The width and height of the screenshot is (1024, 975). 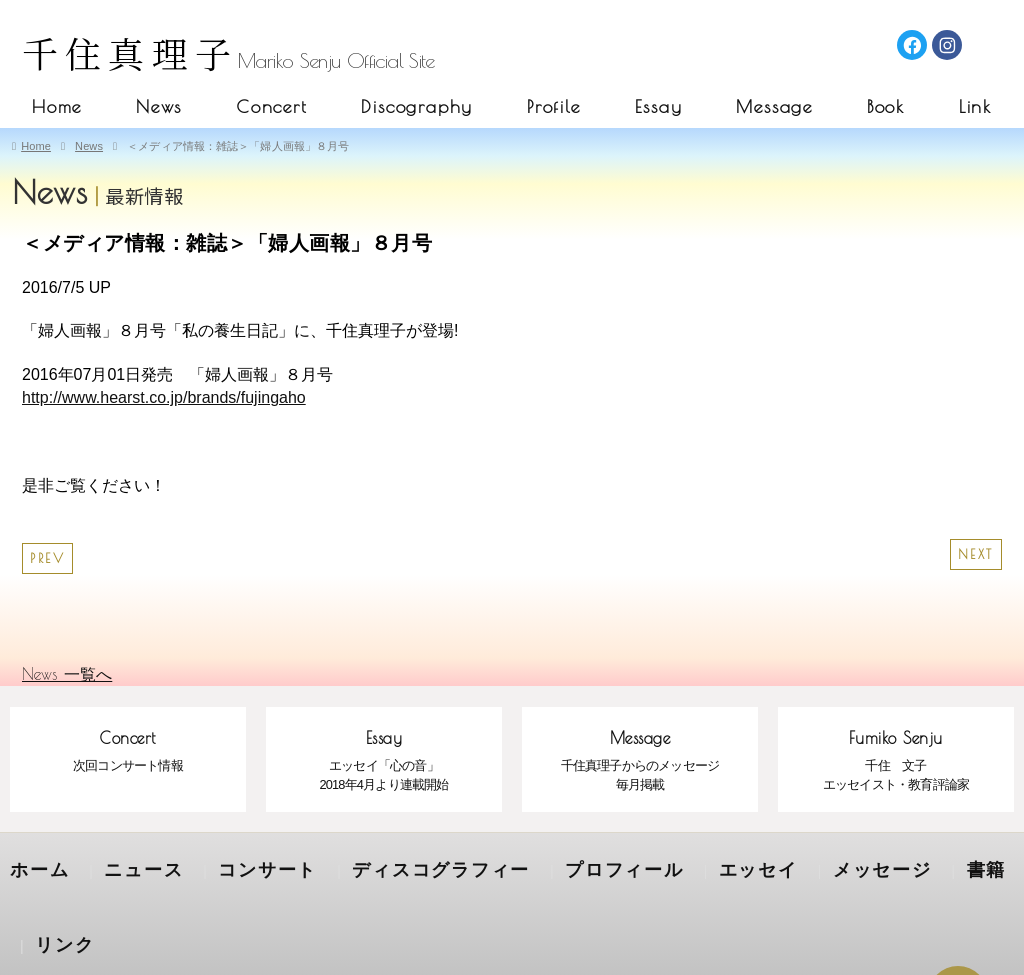 What do you see at coordinates (774, 106) in the screenshot?
I see `Message` at bounding box center [774, 106].